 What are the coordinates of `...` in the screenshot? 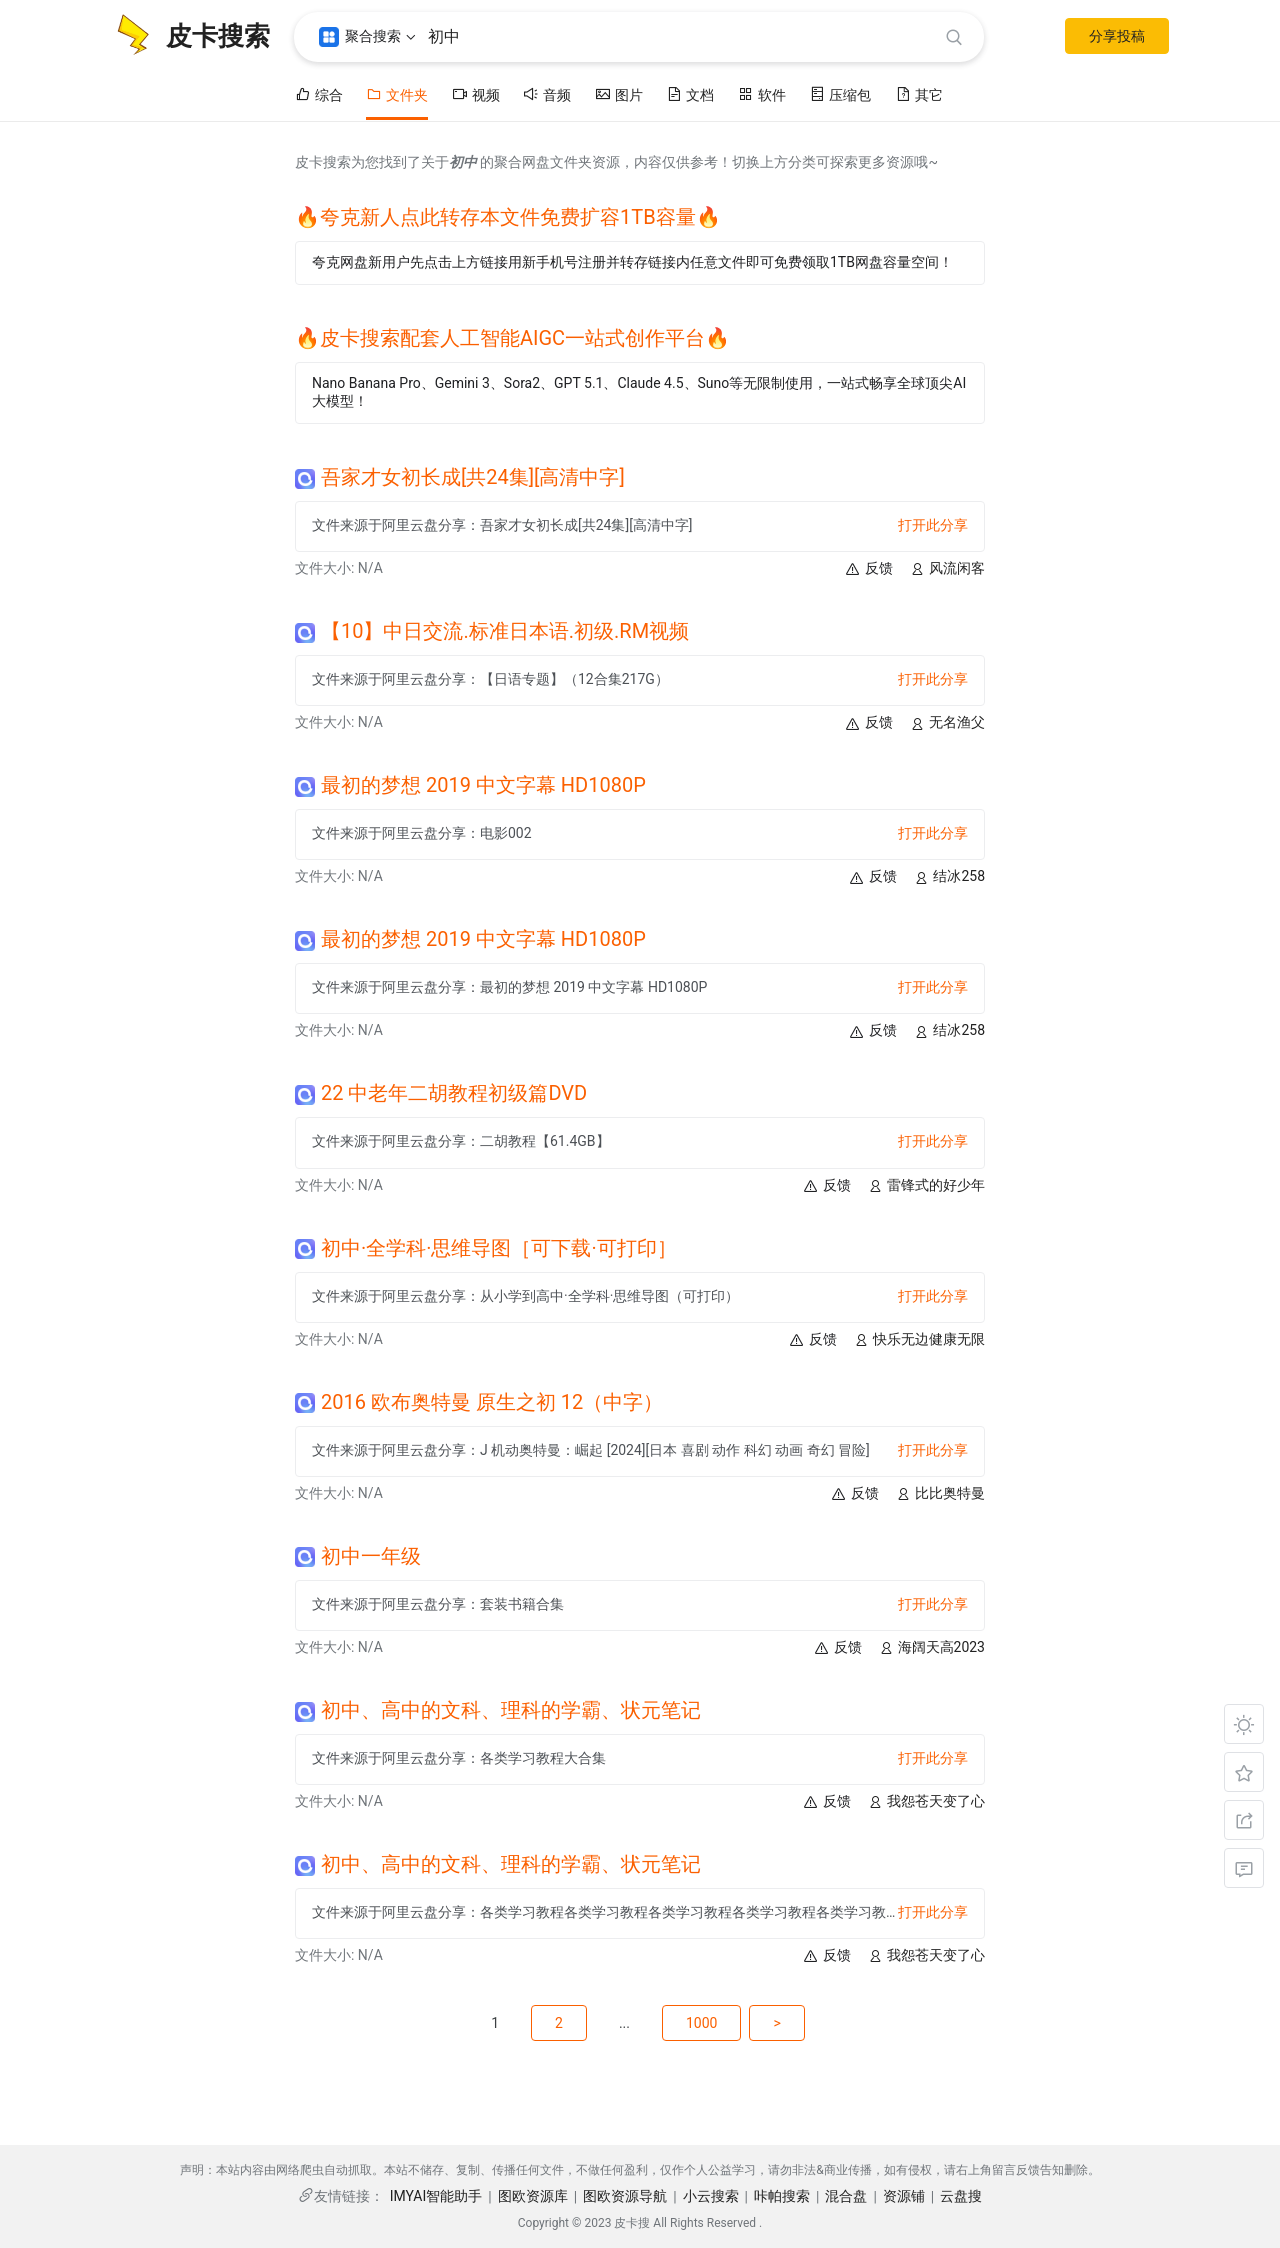 It's located at (624, 2023).